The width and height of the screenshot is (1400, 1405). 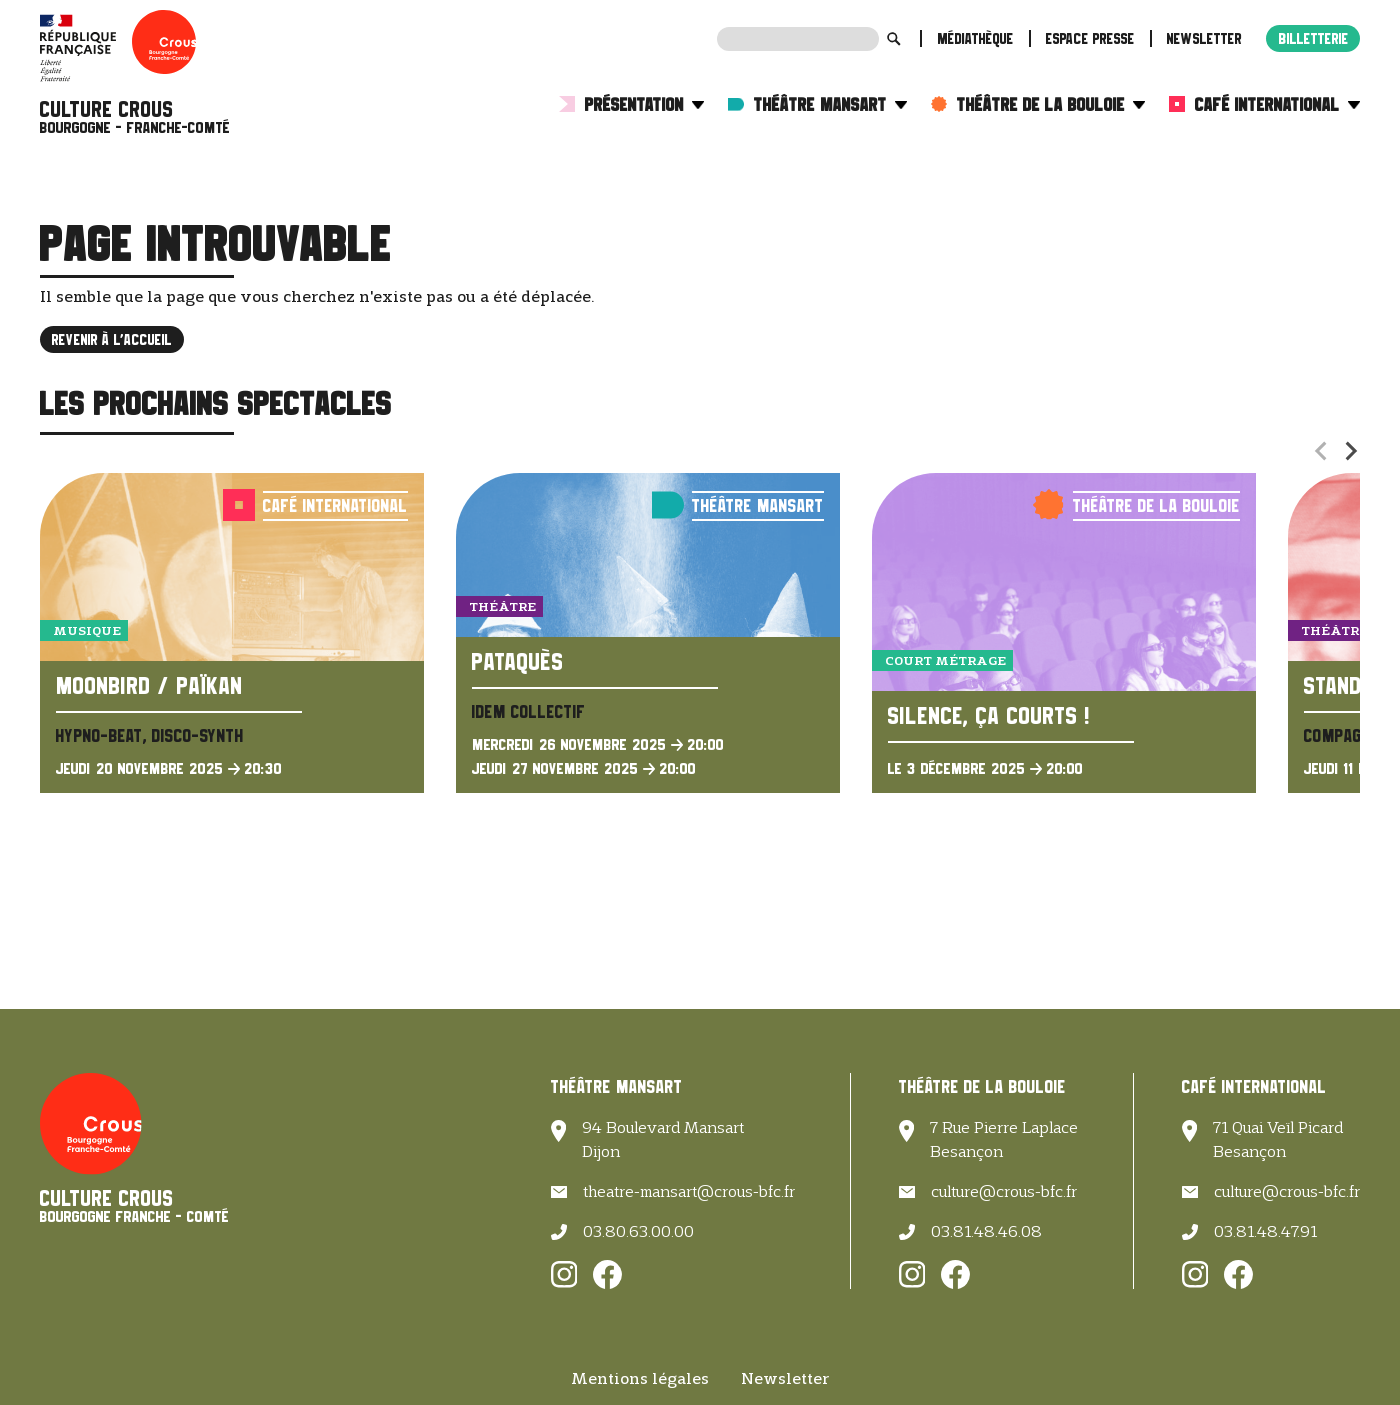 What do you see at coordinates (1090, 38) in the screenshot?
I see `Espace presse` at bounding box center [1090, 38].